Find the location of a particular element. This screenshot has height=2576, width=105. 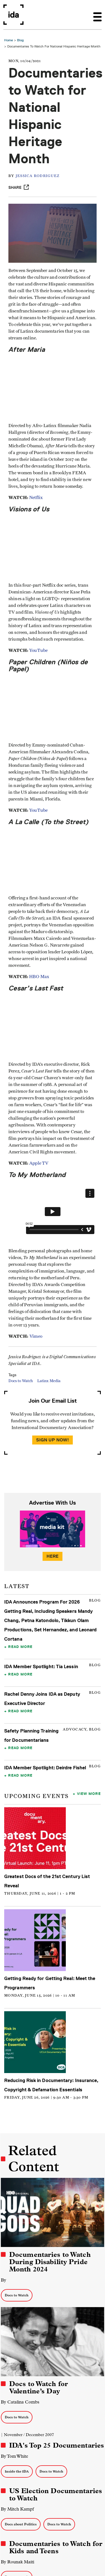

Inside the IDA is located at coordinates (17, 2471).